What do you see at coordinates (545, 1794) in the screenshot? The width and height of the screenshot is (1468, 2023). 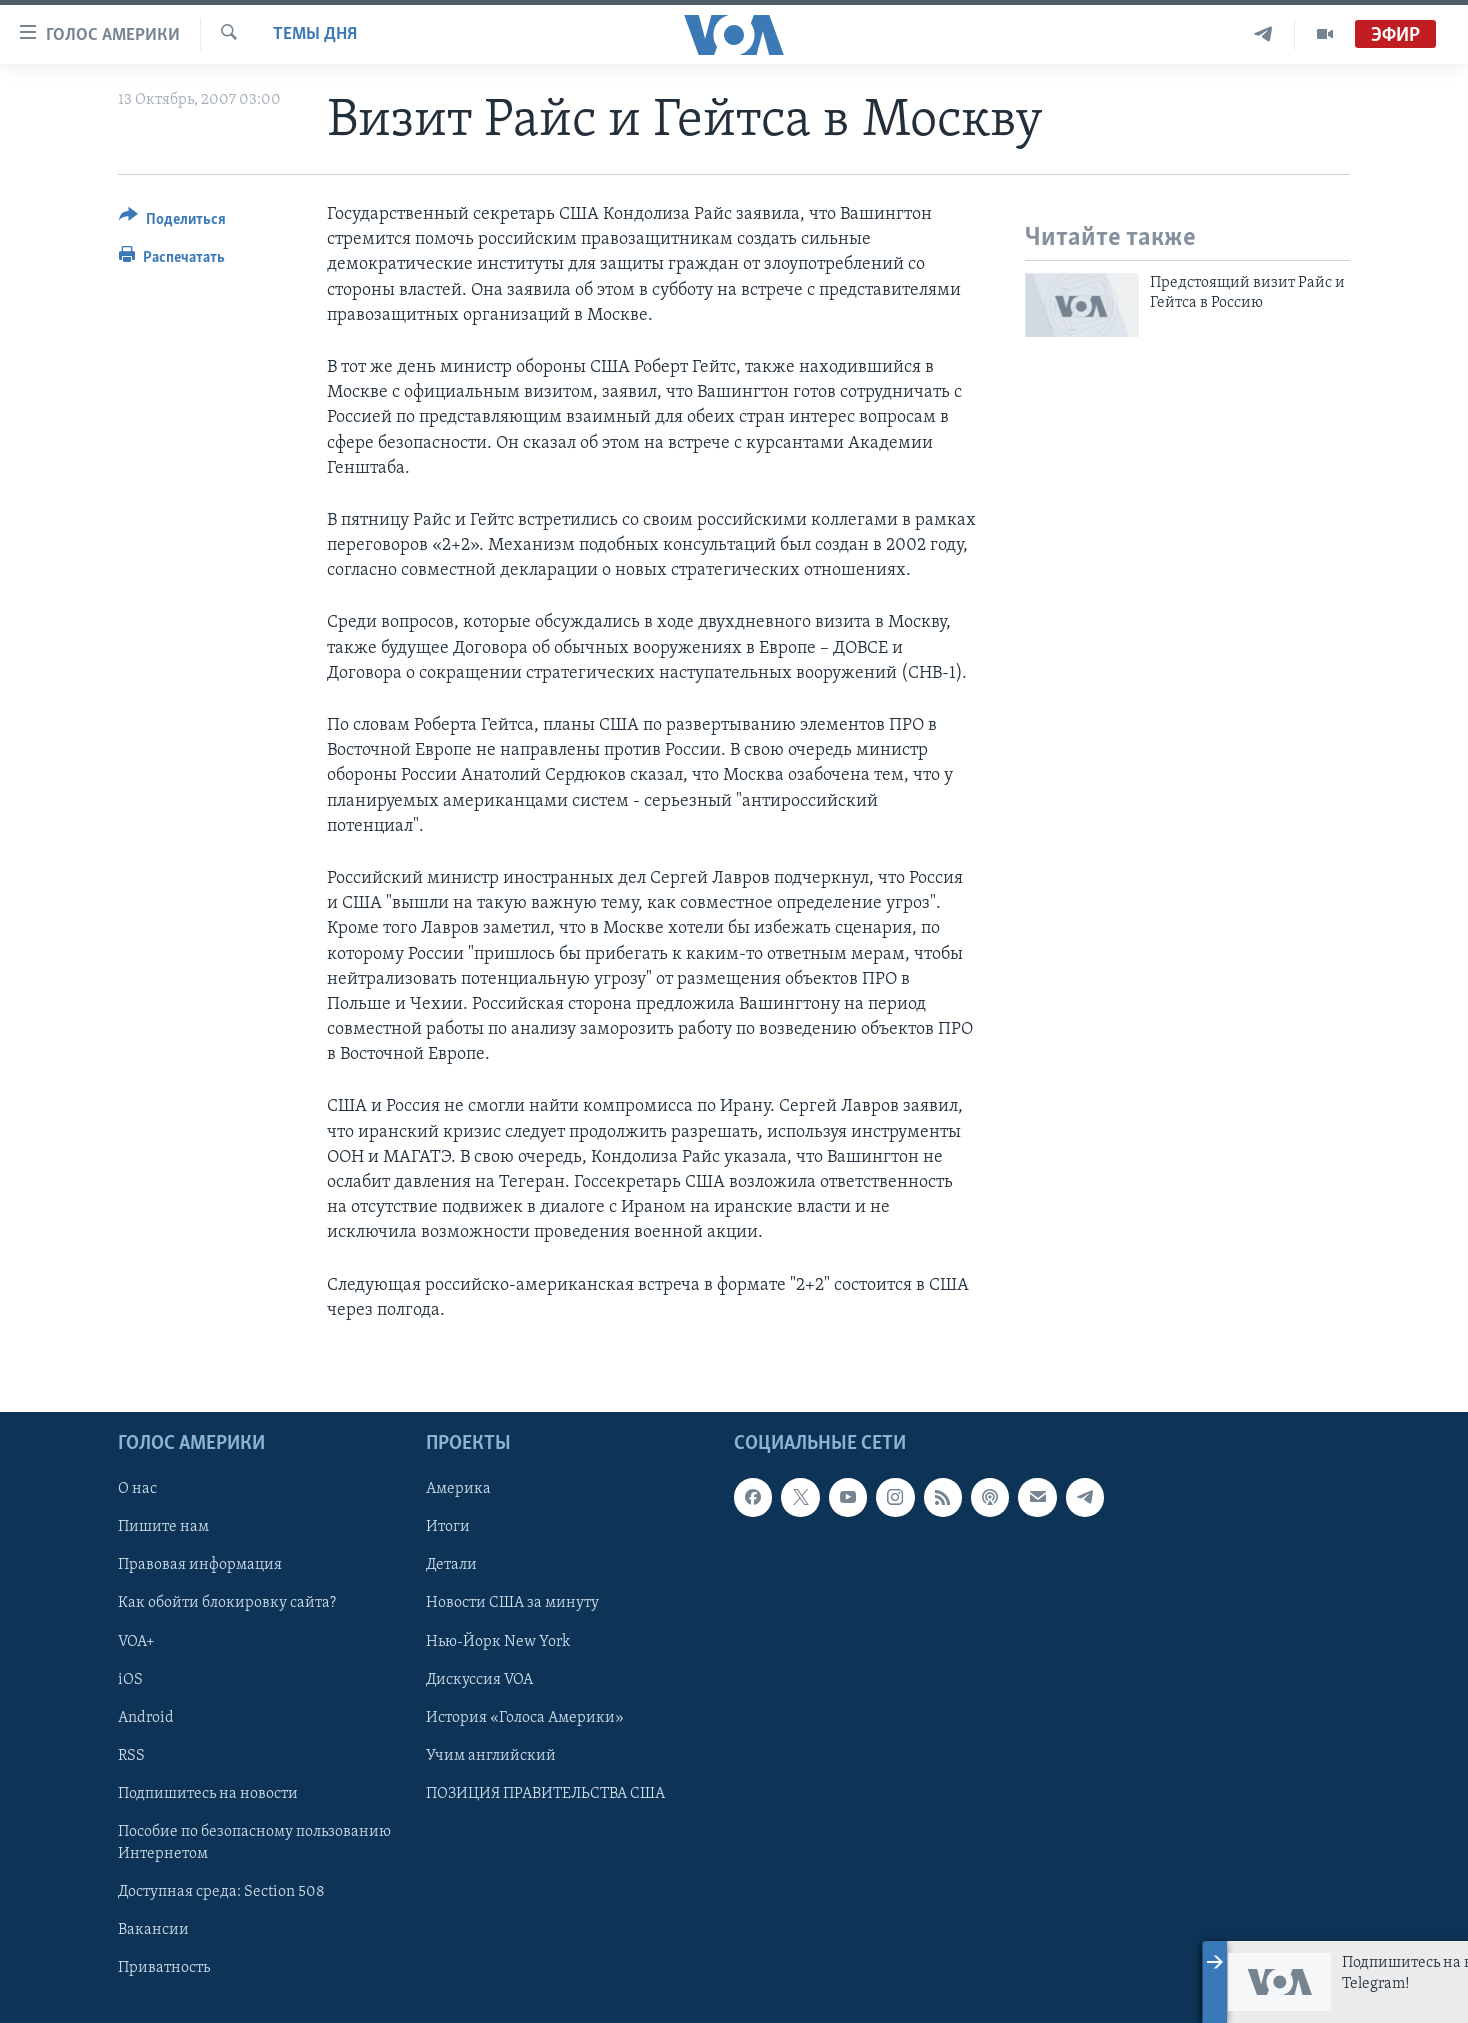 I see `ПОЗИЦИЯ ПРАВИТЕЛЬСТВА США` at bounding box center [545, 1794].